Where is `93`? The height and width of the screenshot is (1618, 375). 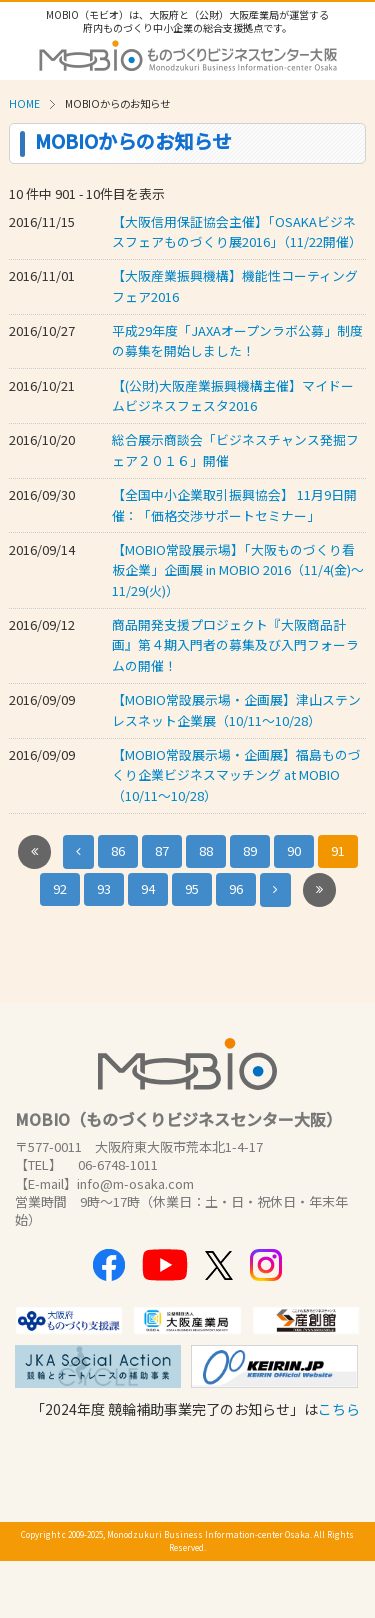
93 is located at coordinates (104, 888).